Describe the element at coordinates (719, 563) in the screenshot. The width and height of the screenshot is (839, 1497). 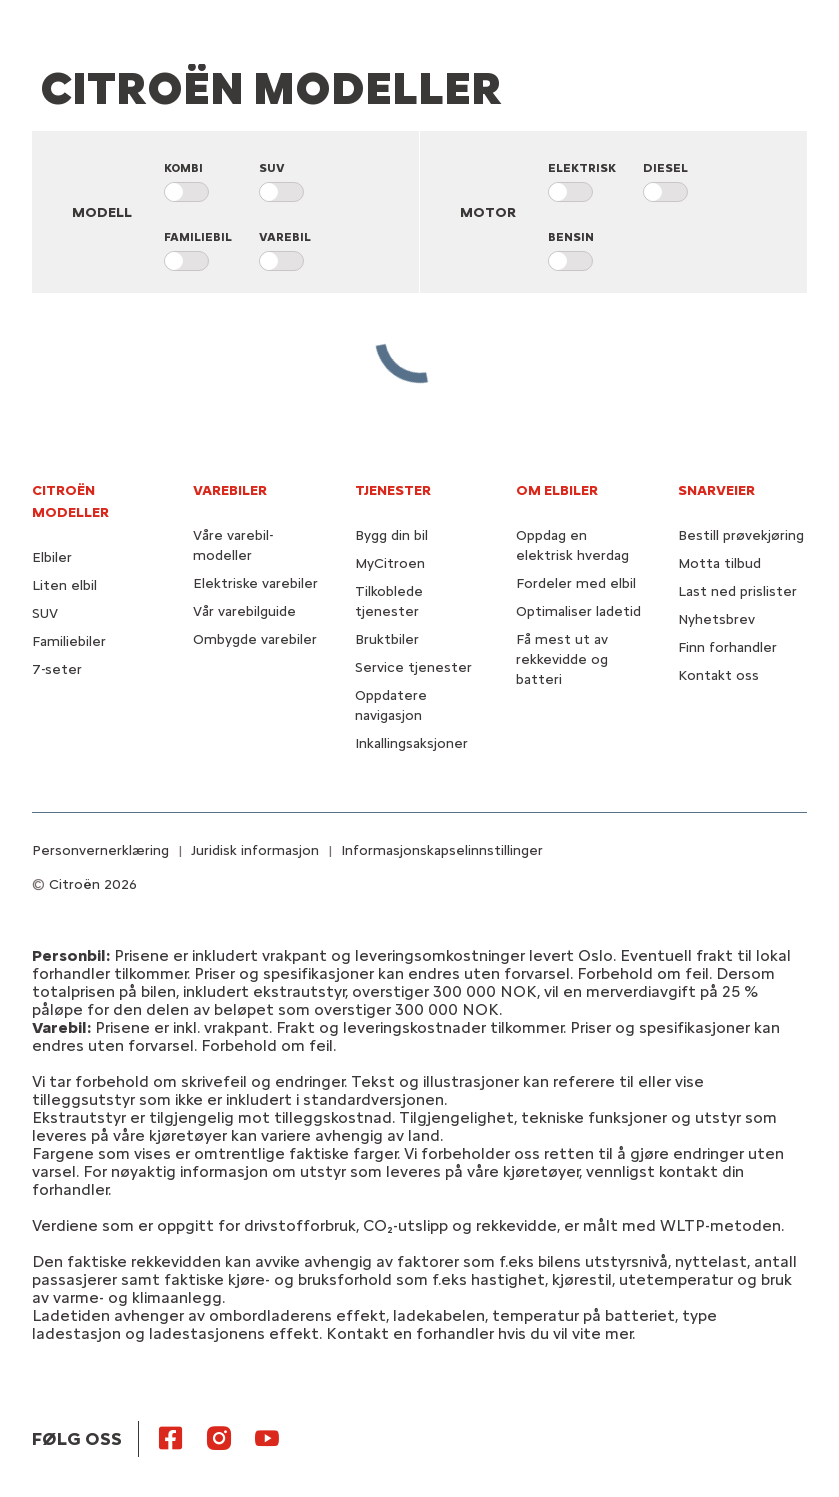
I see `Motta tilbud` at that location.